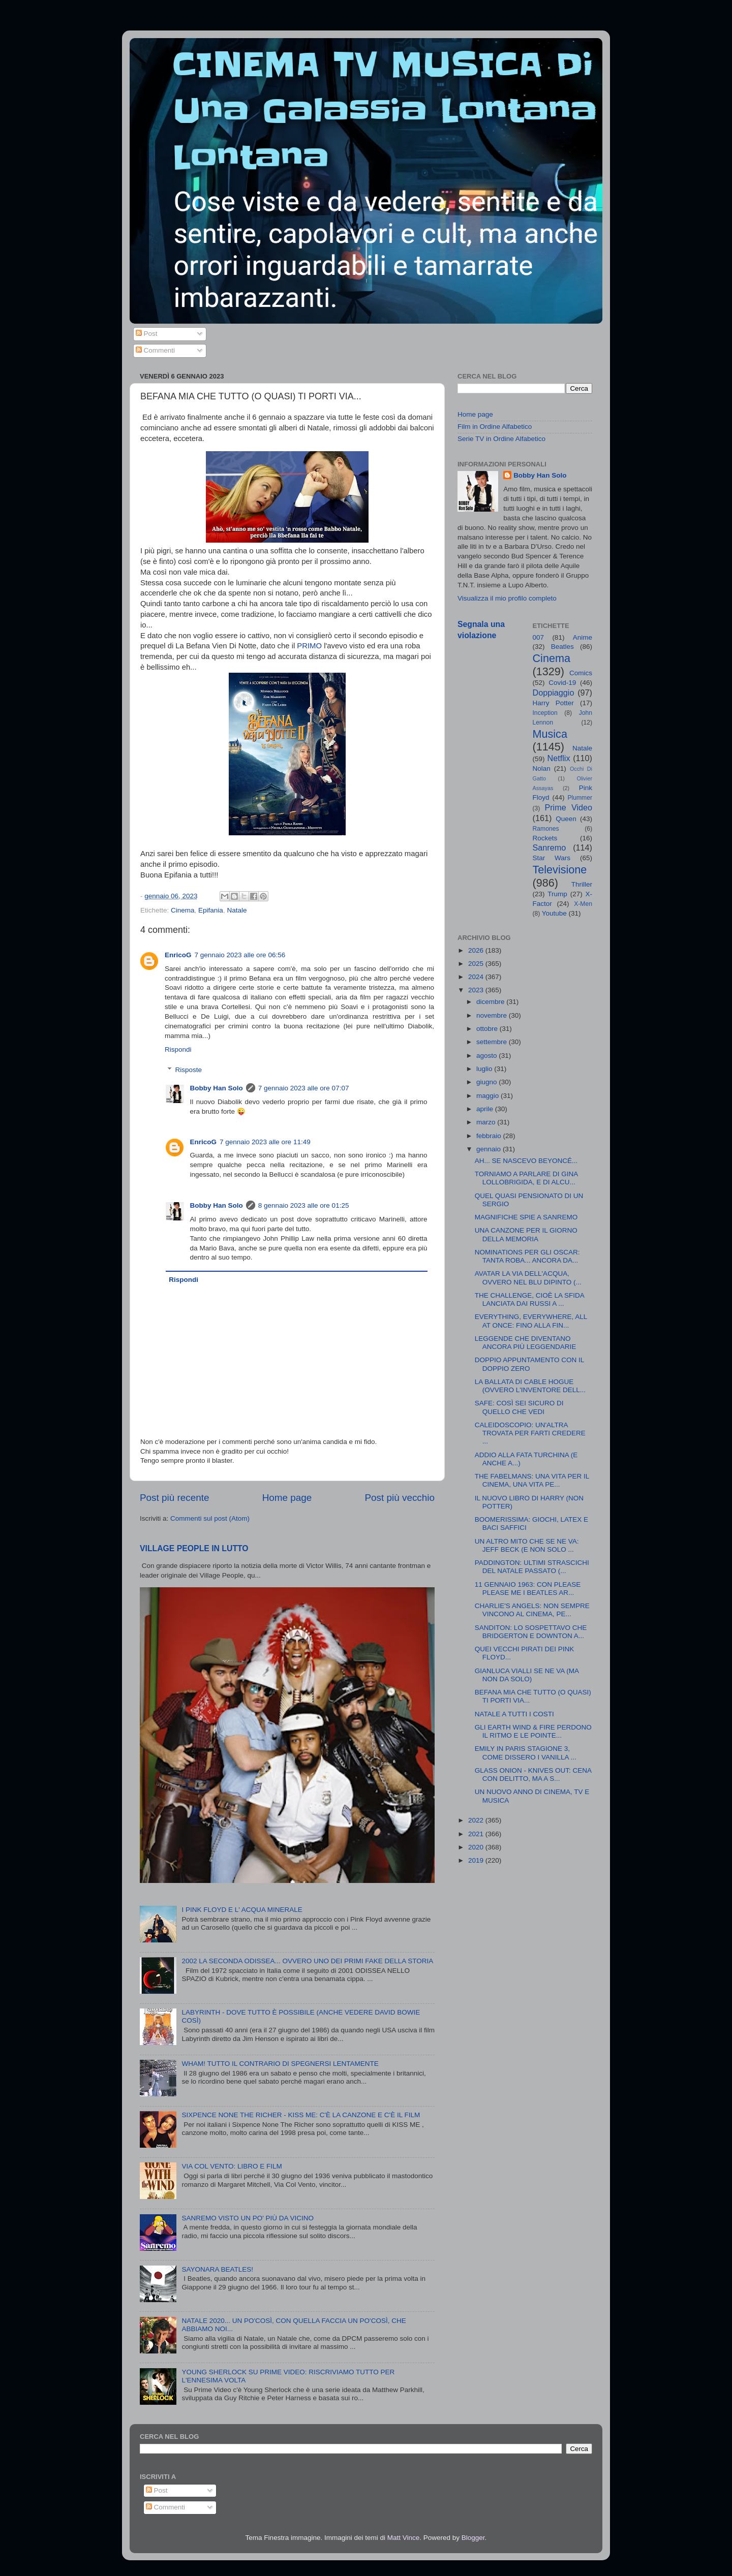  I want to click on marzo, so click(486, 1122).